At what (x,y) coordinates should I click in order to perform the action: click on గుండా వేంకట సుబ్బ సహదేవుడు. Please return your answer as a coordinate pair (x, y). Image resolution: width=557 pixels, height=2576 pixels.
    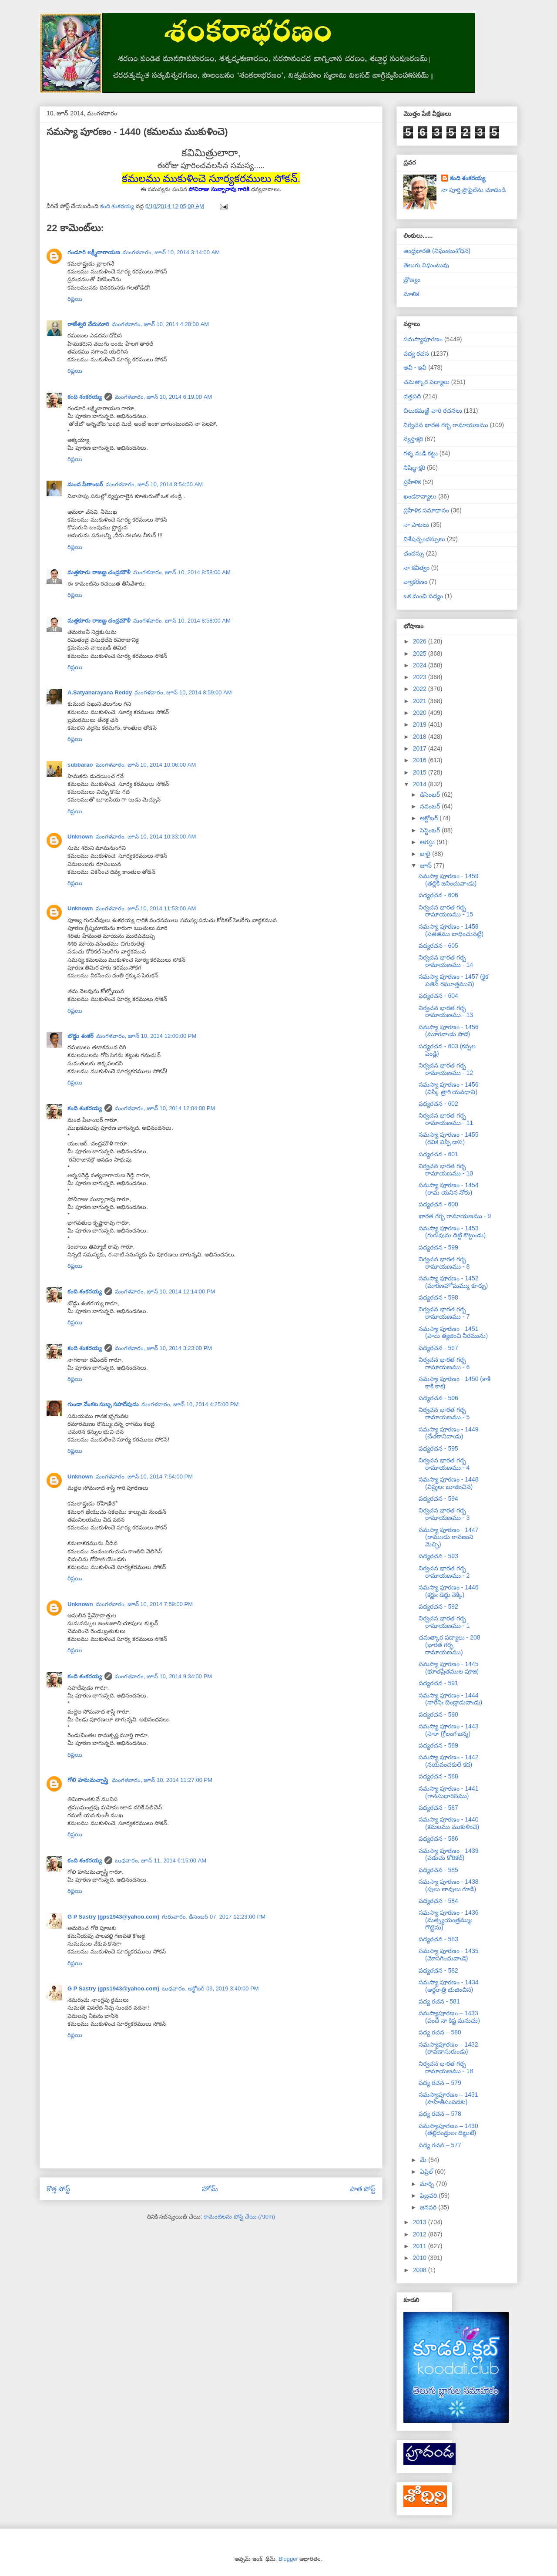
    Looking at the image, I should click on (103, 1404).